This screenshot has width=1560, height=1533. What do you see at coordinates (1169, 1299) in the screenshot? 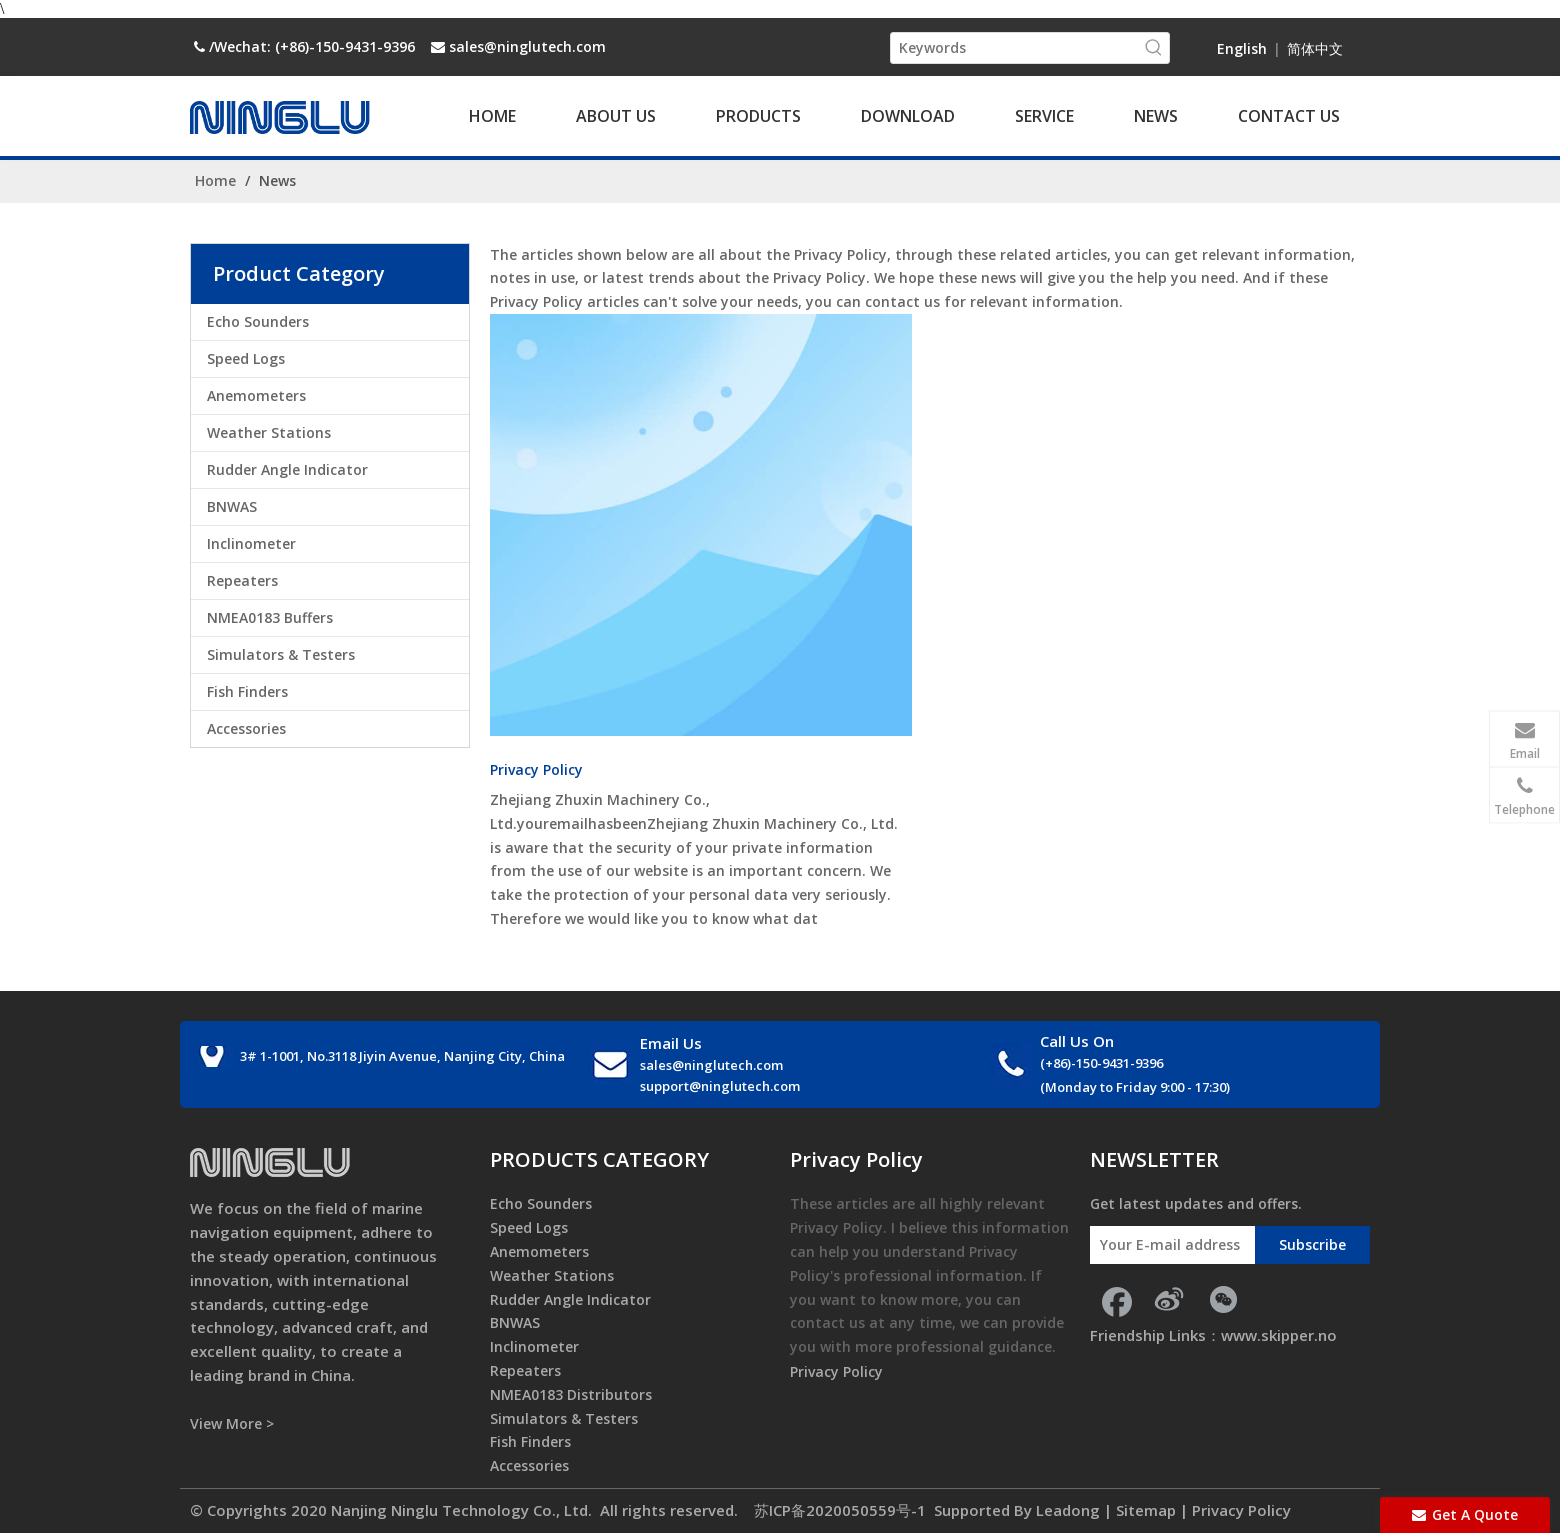
I see `[新浪微博]` at bounding box center [1169, 1299].